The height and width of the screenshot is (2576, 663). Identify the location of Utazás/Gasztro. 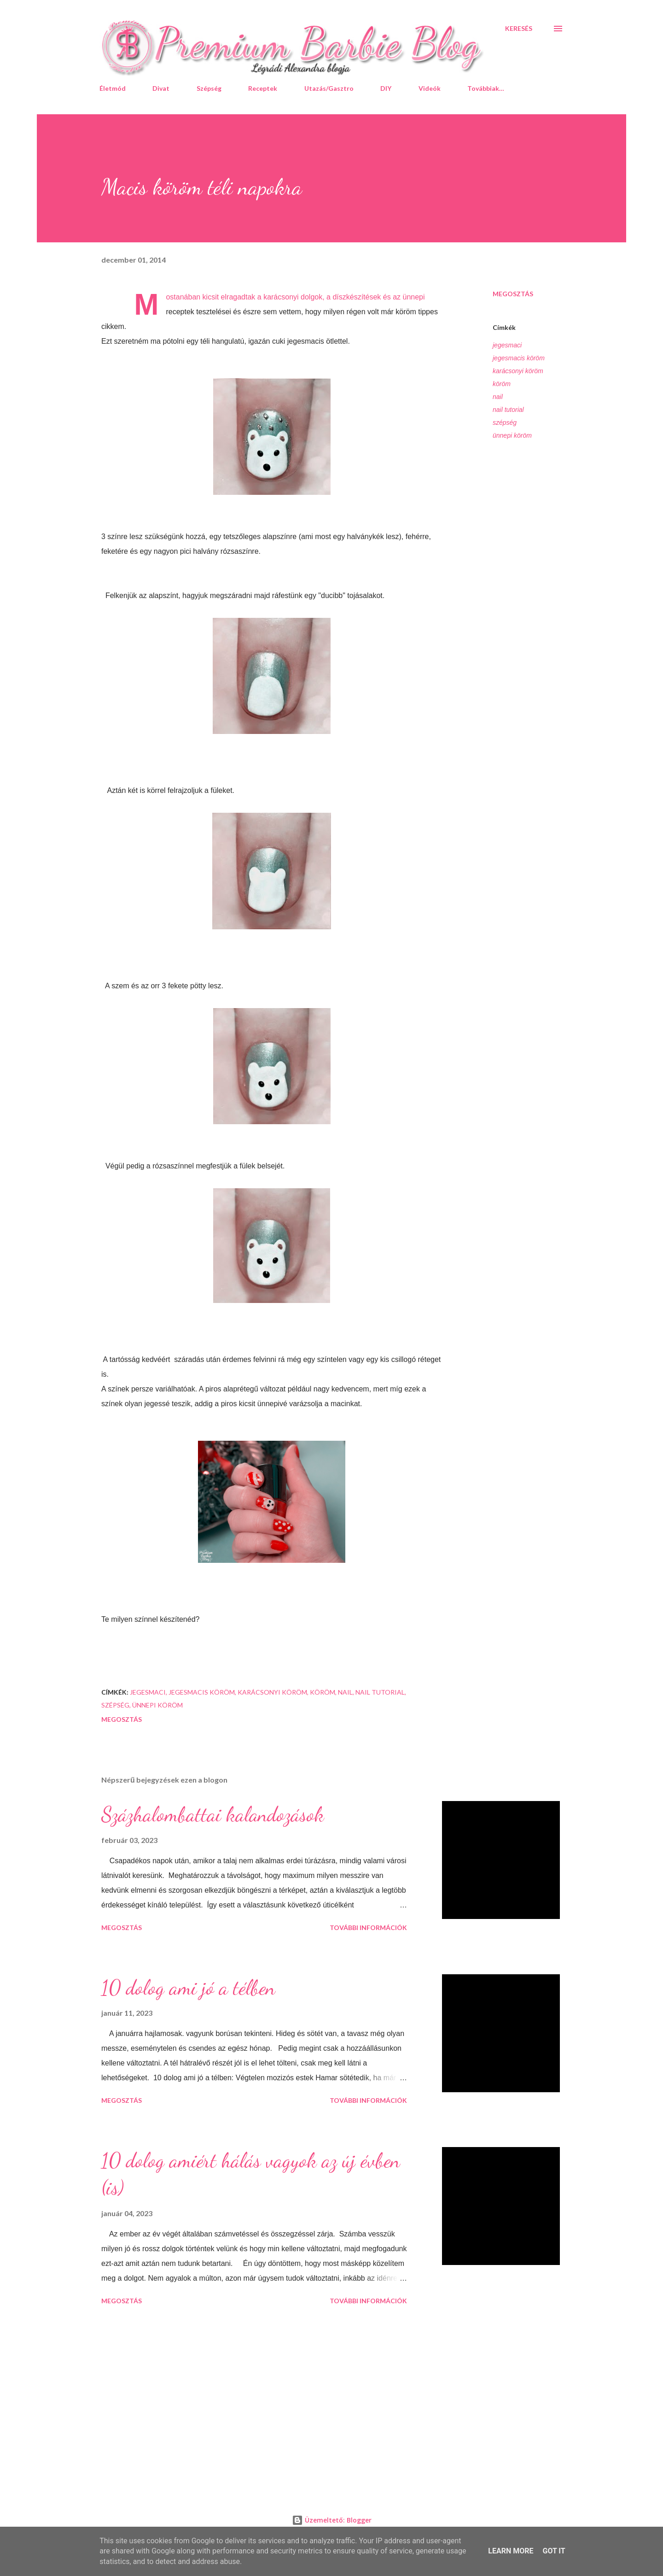
(329, 88).